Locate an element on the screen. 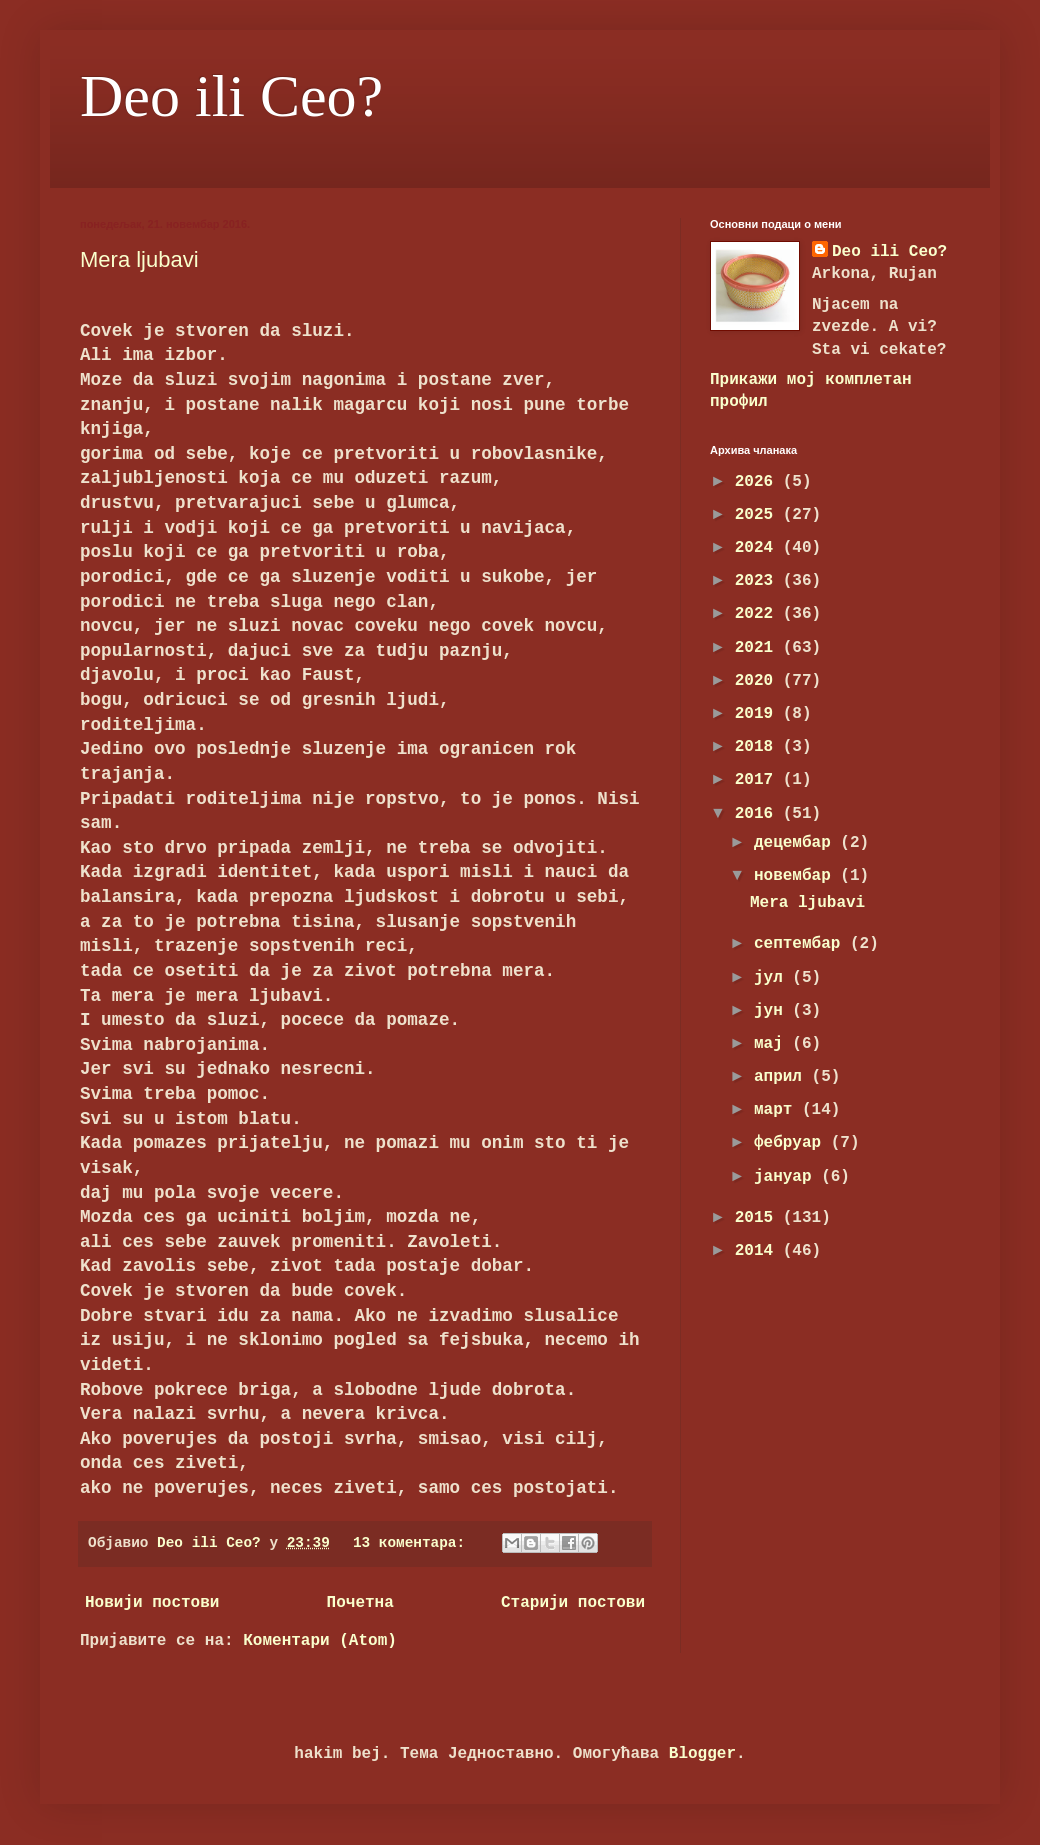  новембар is located at coordinates (797, 876).